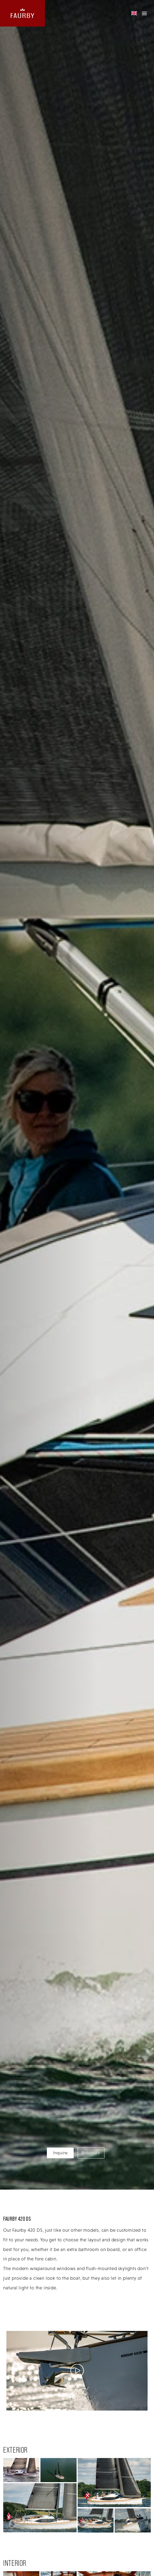  Describe the element at coordinates (144, 13) in the screenshot. I see `[mobile menu]` at that location.